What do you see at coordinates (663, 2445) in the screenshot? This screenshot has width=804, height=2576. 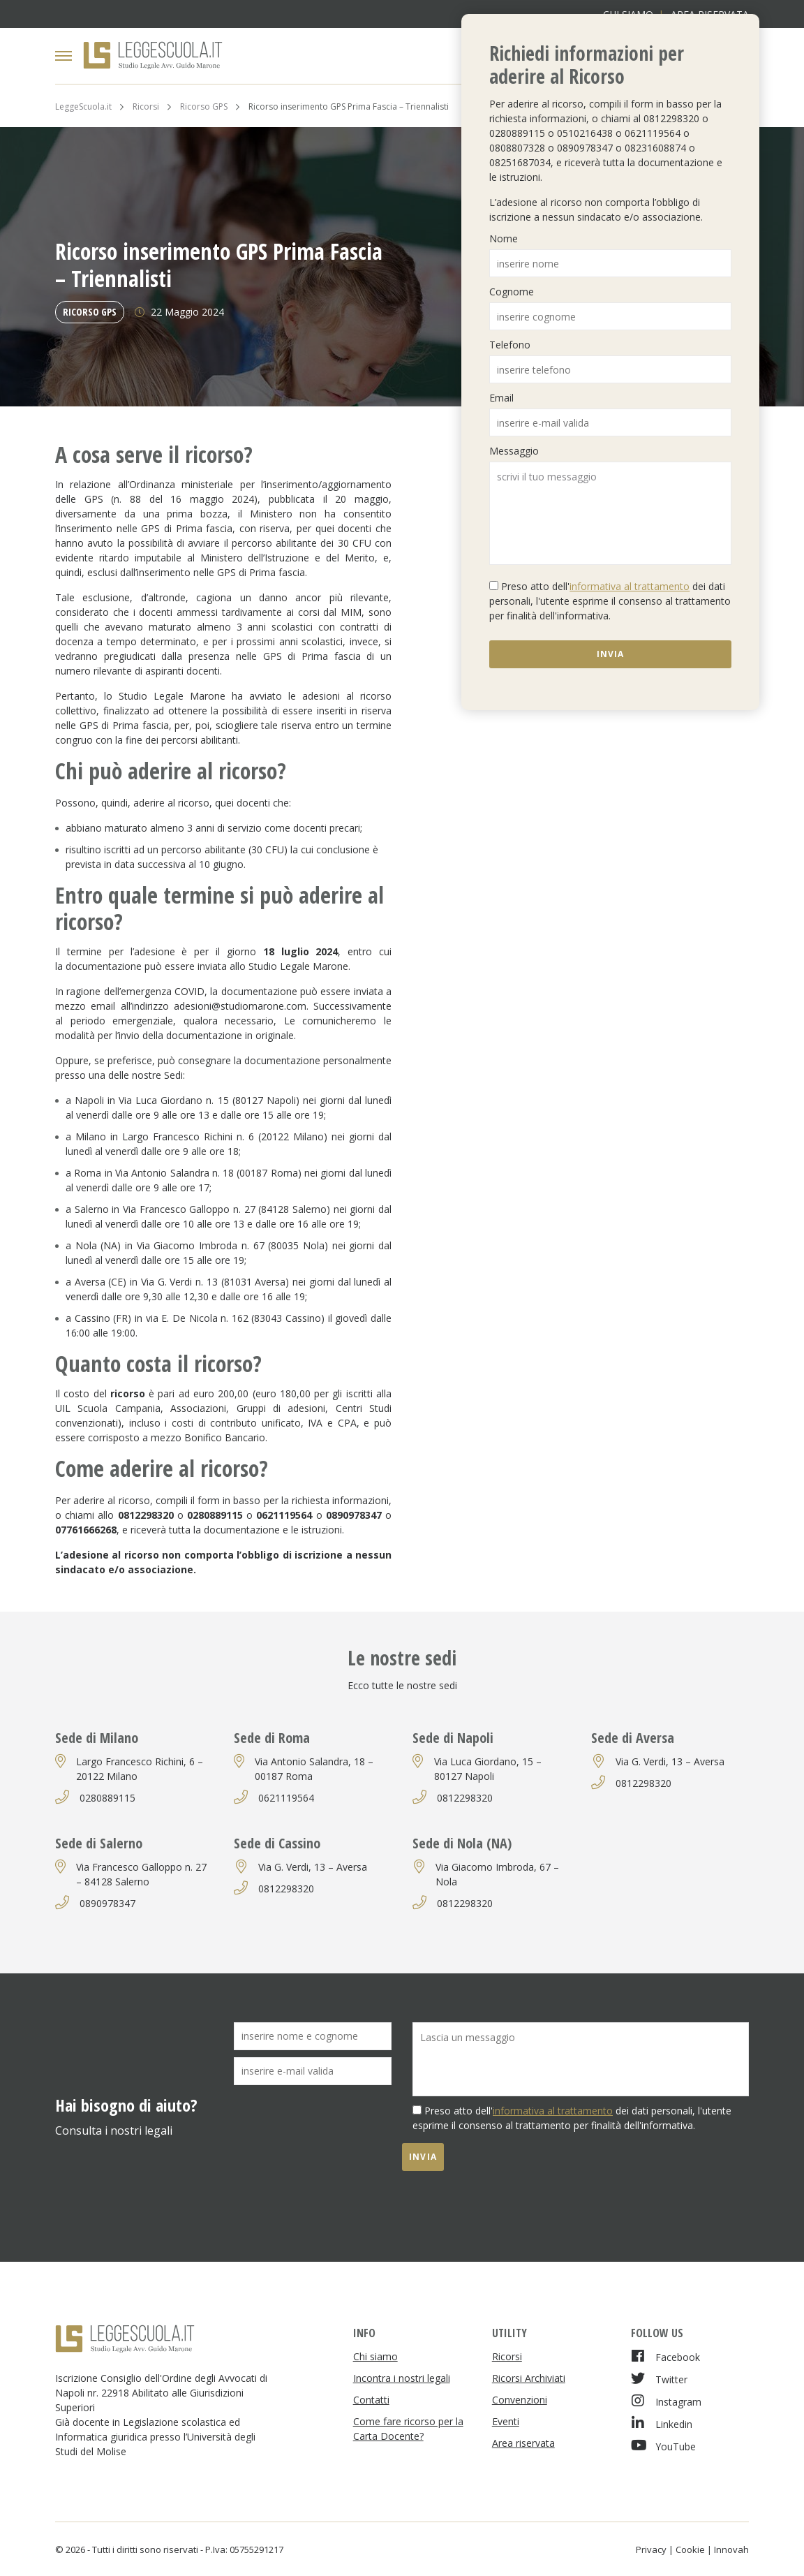 I see `YouTube` at bounding box center [663, 2445].